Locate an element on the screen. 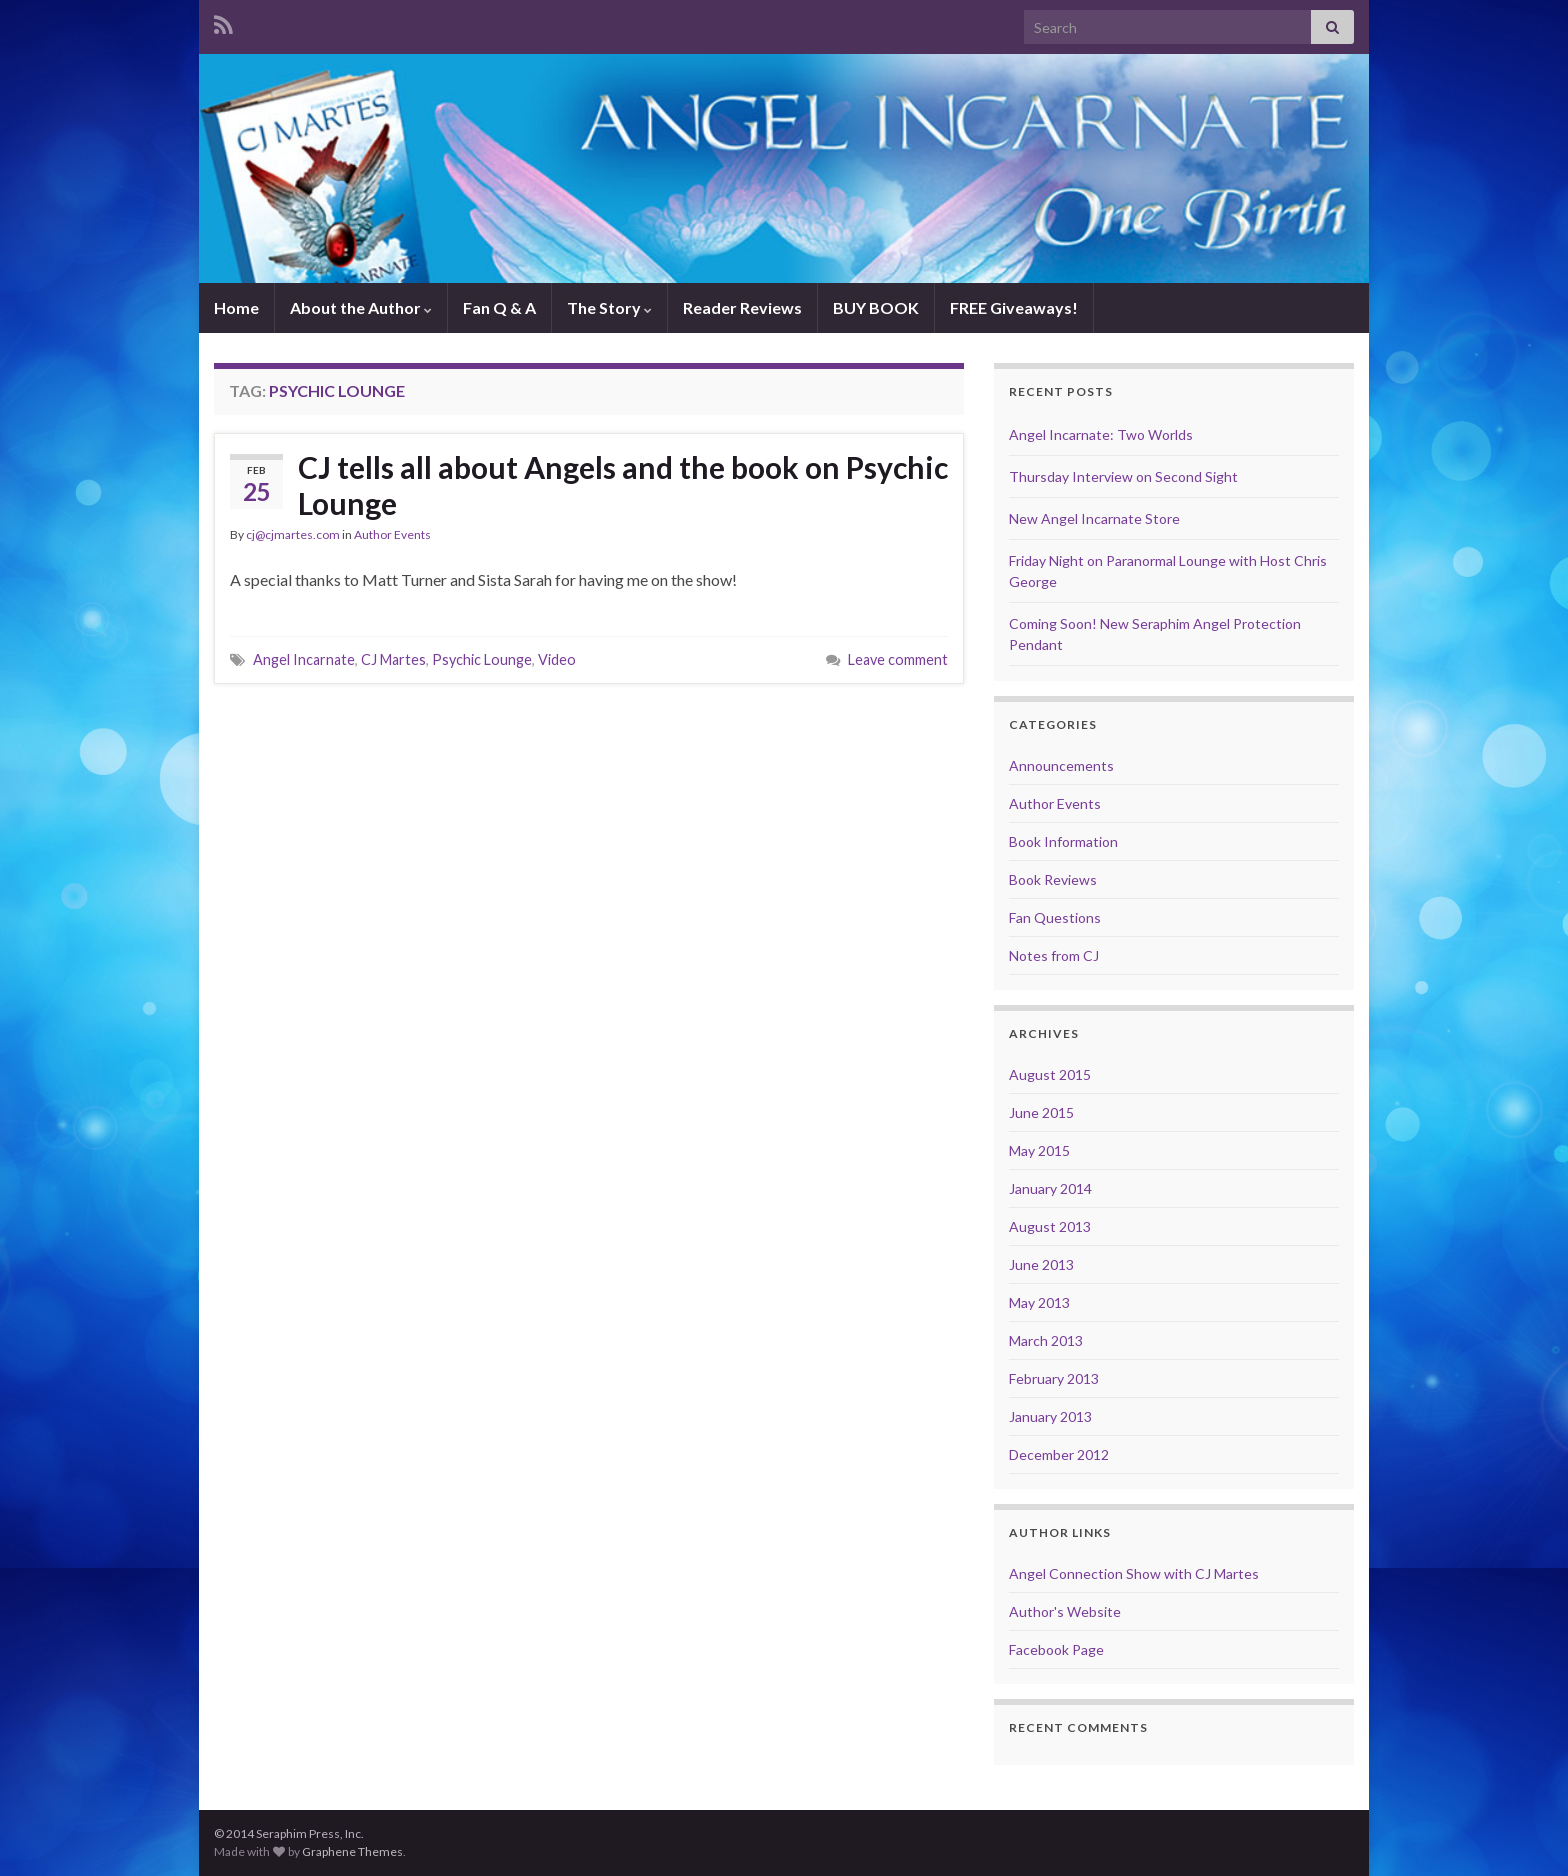 The height and width of the screenshot is (1876, 1568). BUY BOOK is located at coordinates (876, 307).